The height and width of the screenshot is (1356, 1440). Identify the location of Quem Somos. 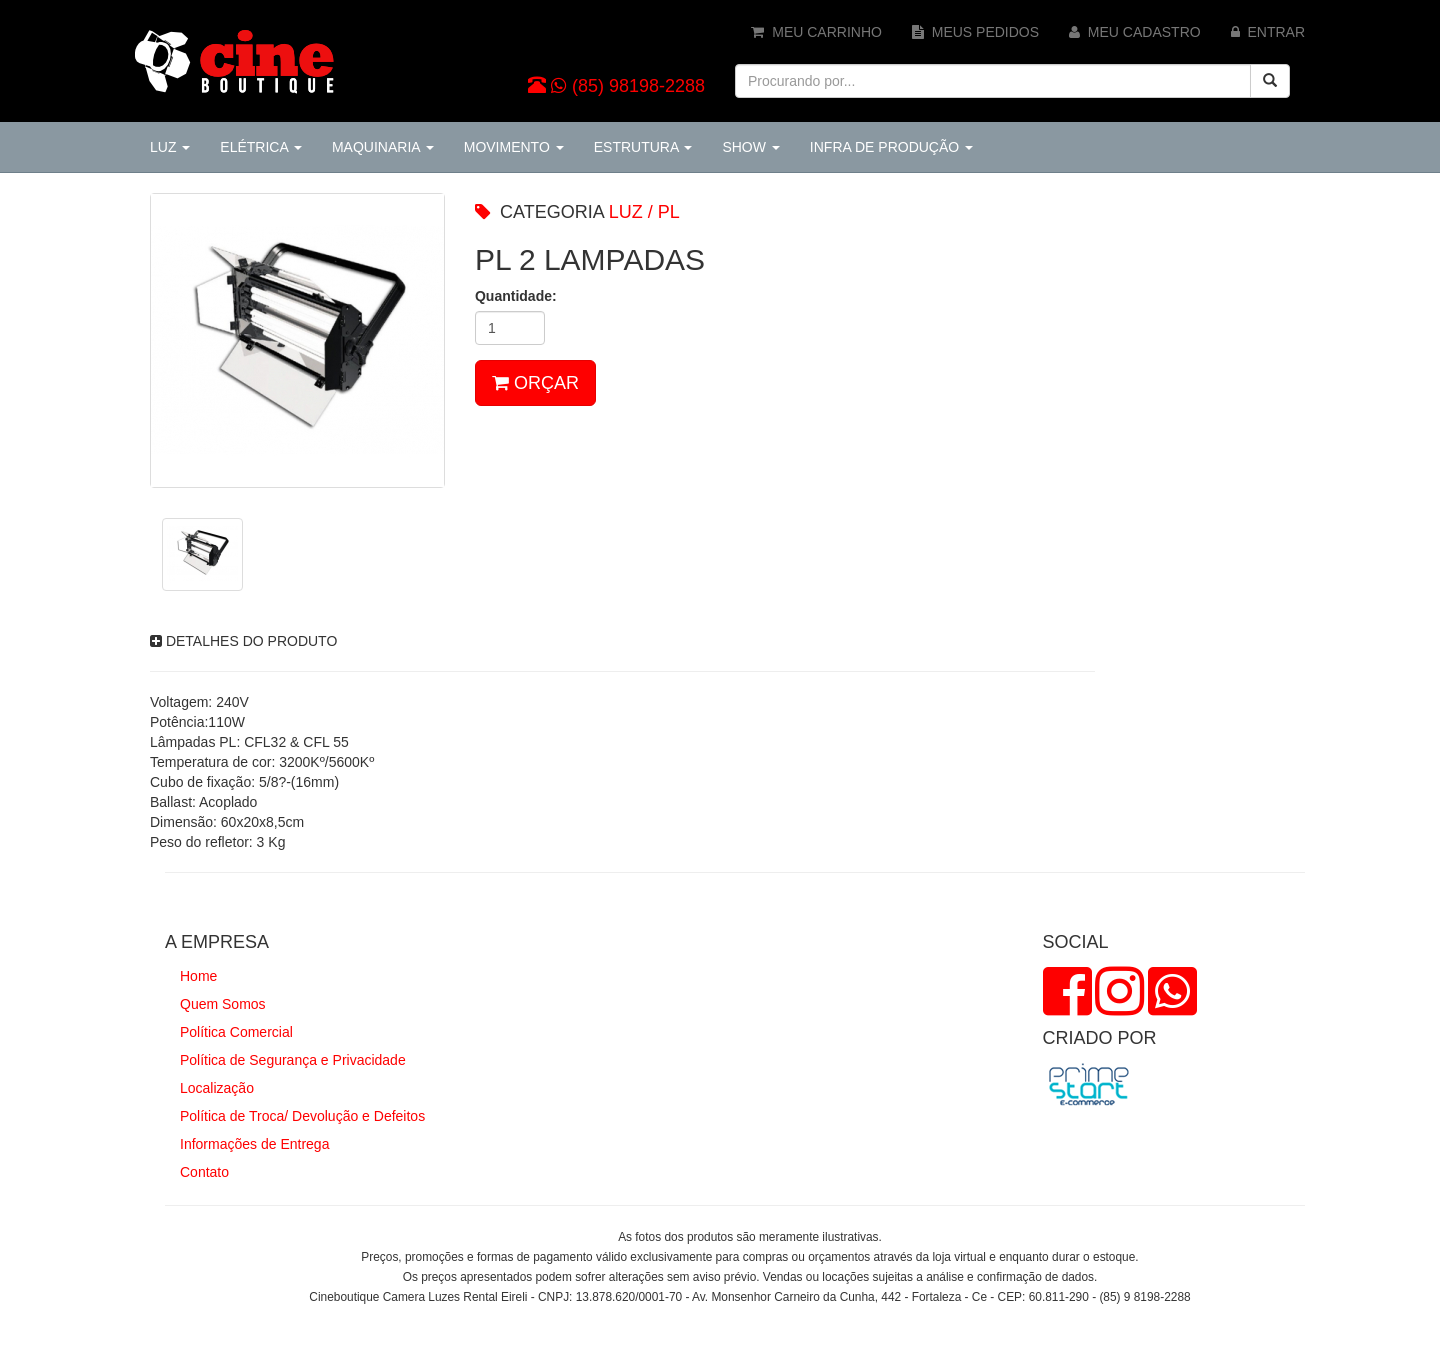
(223, 1004).